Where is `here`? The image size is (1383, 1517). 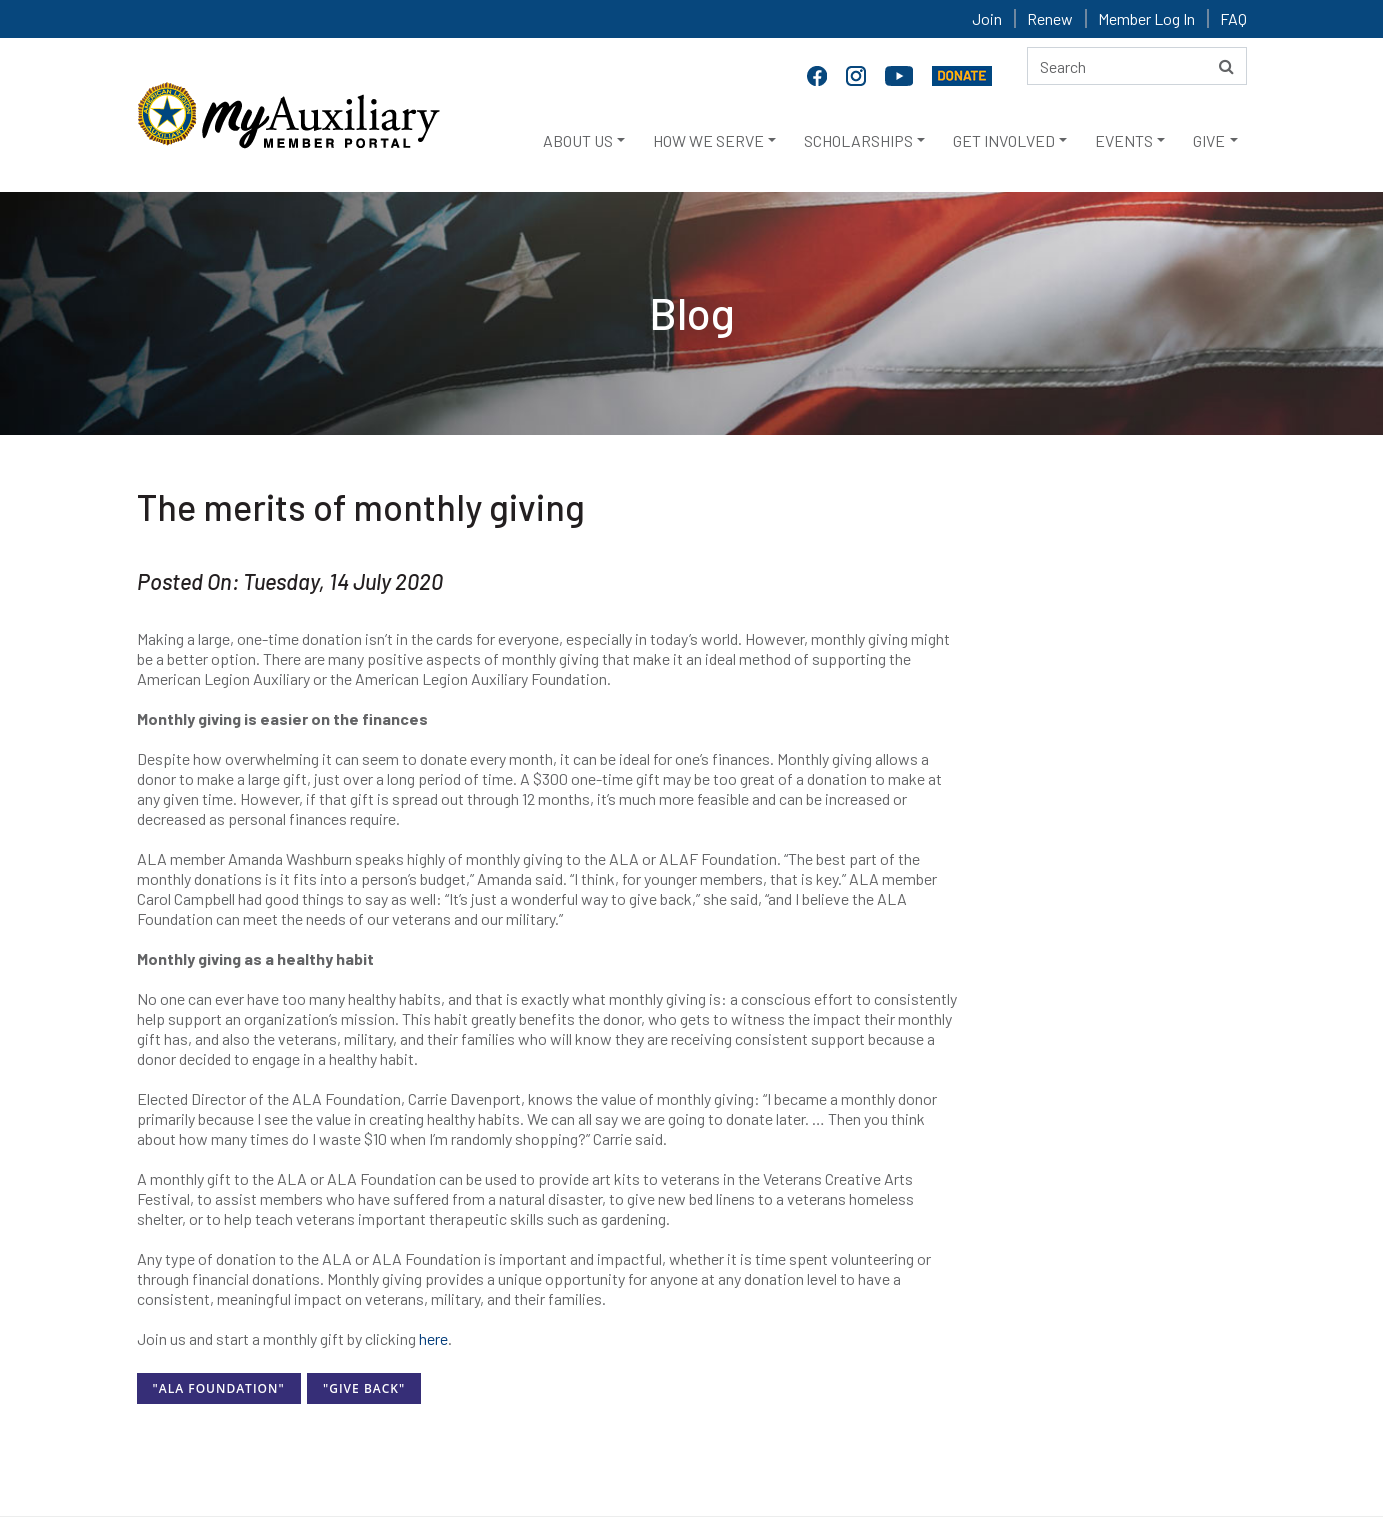
here is located at coordinates (433, 1338).